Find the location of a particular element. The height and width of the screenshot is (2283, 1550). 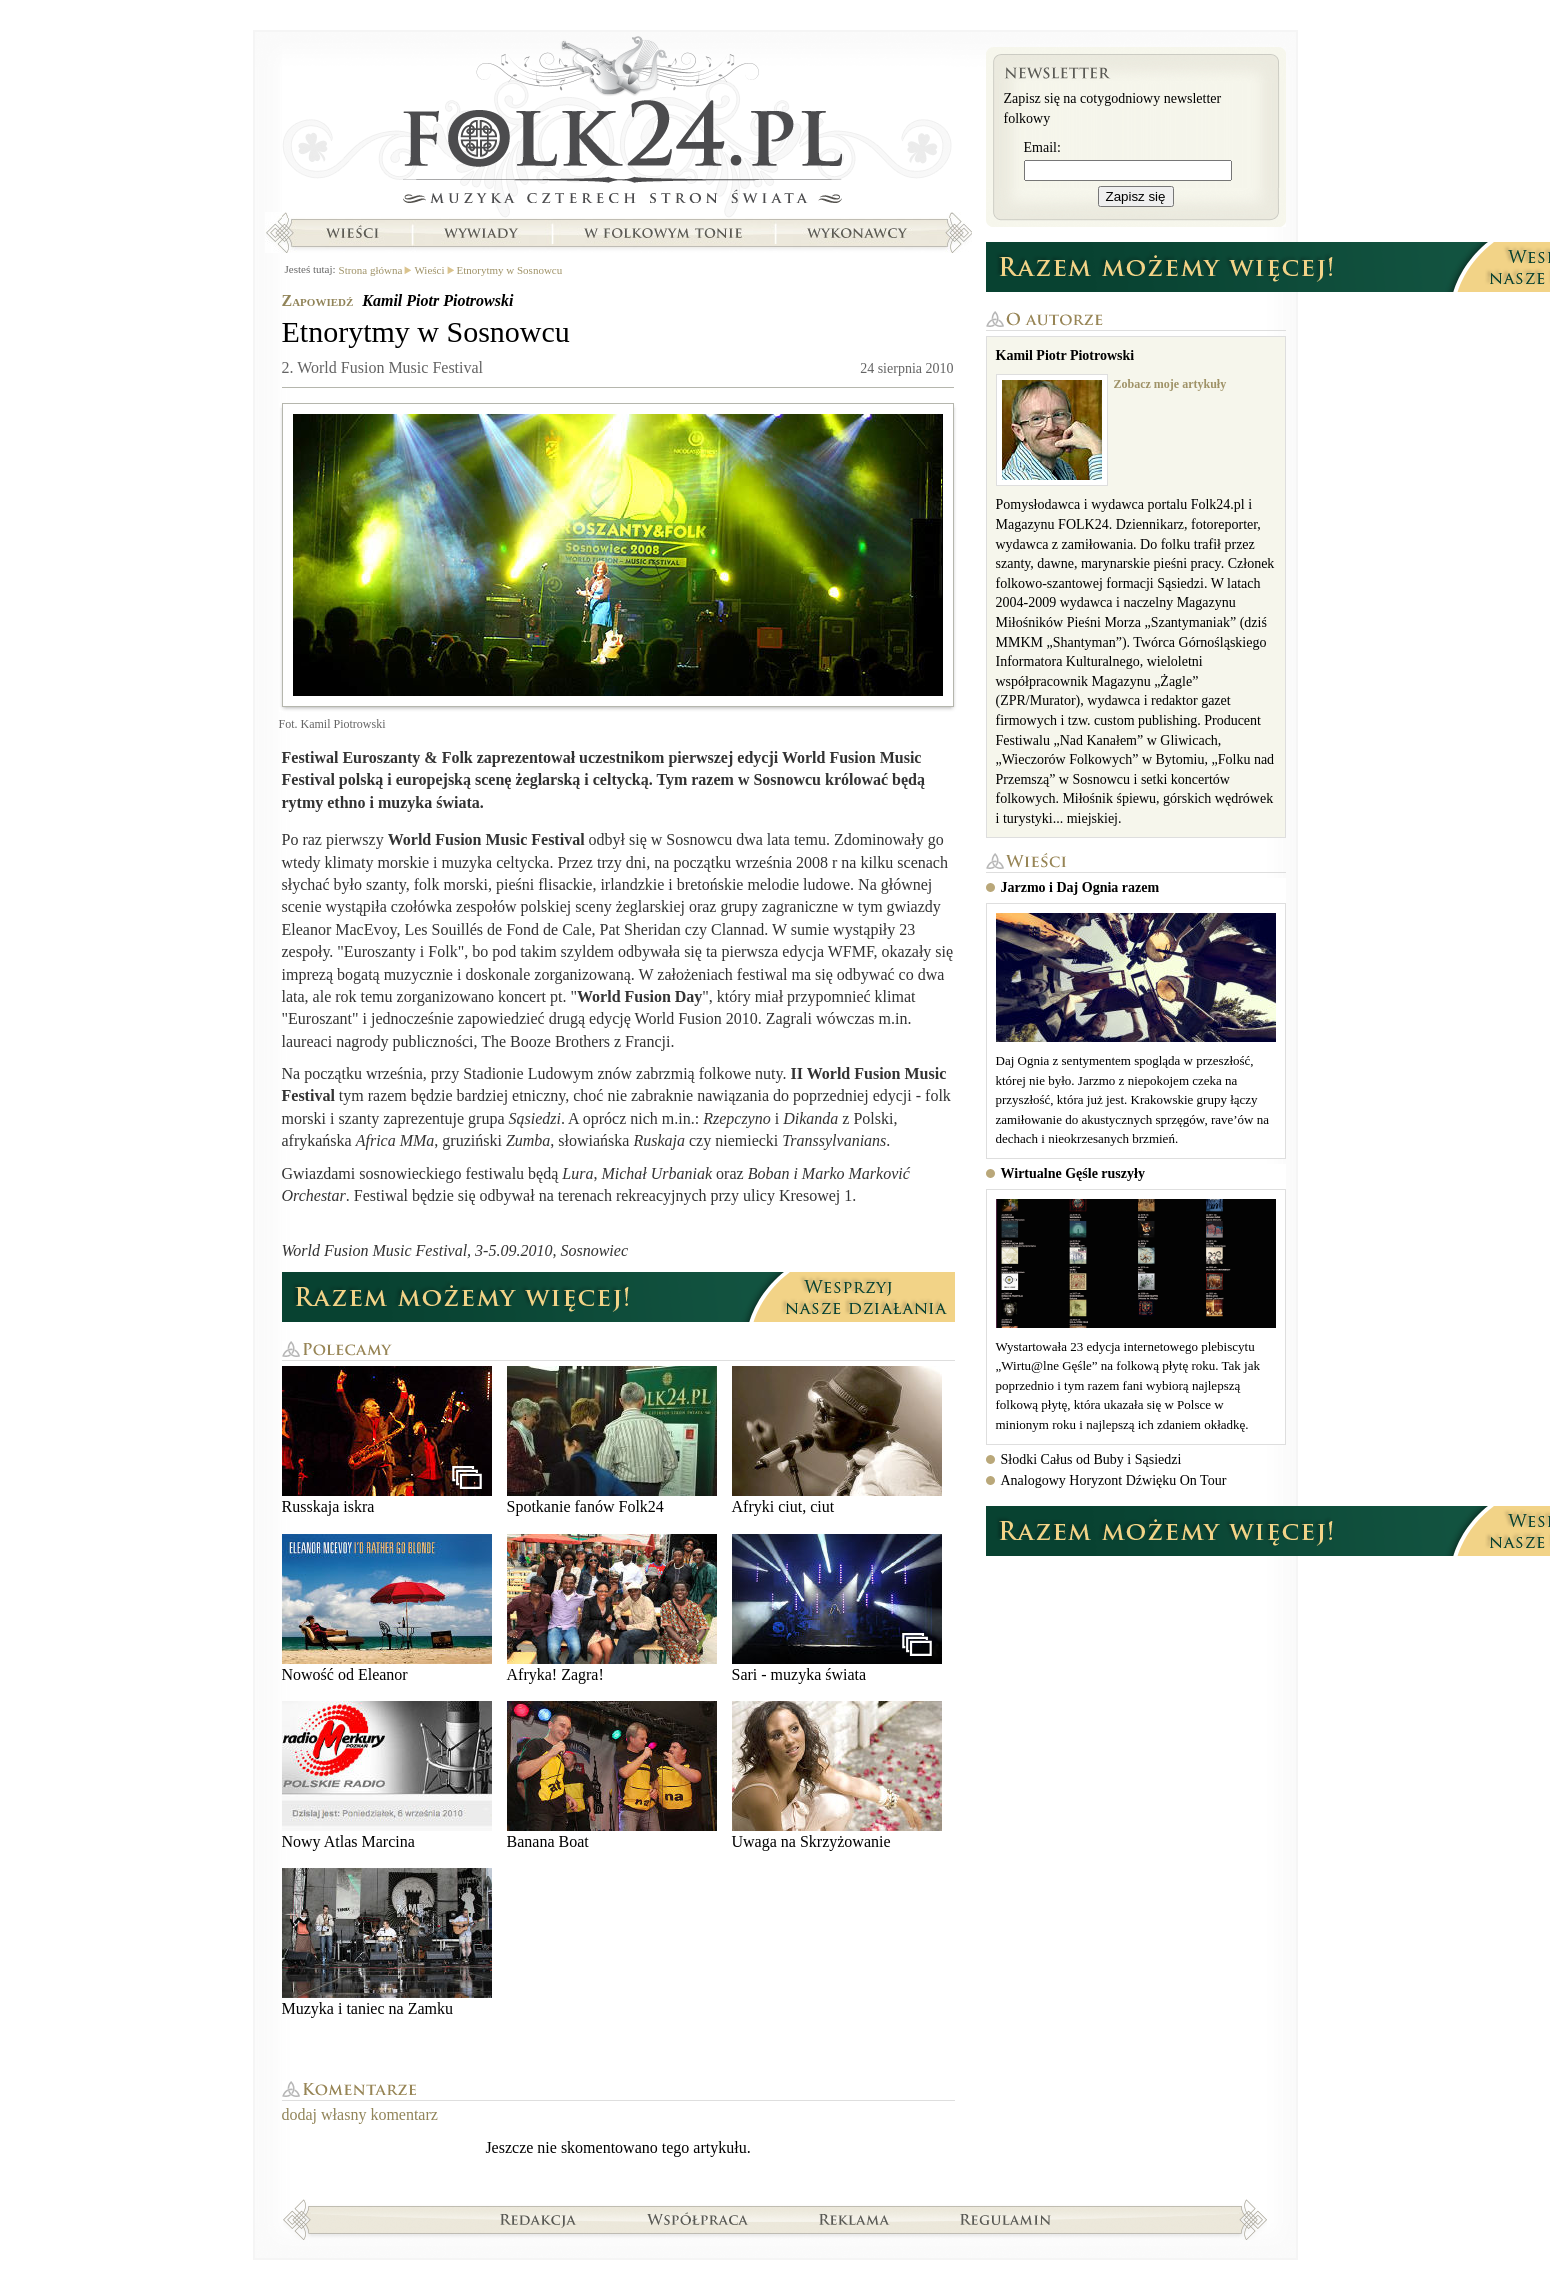

Współpraca is located at coordinates (698, 2219).